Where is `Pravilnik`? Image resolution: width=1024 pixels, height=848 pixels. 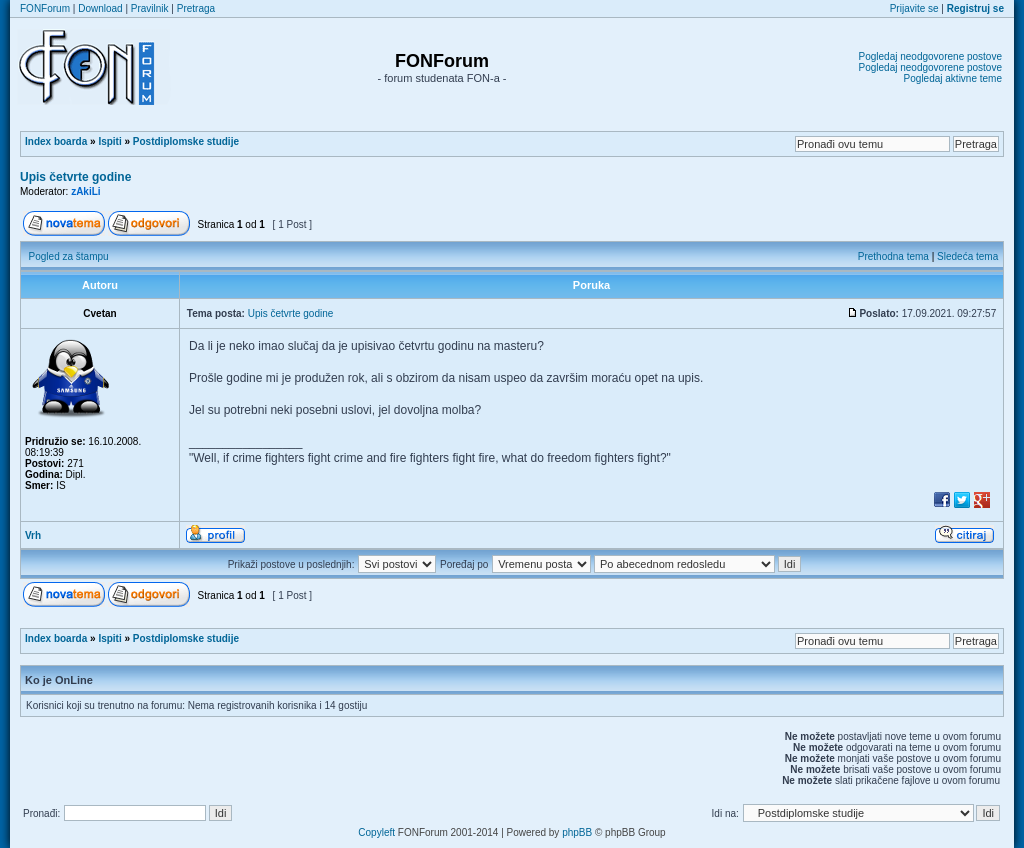
Pravilnik is located at coordinates (150, 8).